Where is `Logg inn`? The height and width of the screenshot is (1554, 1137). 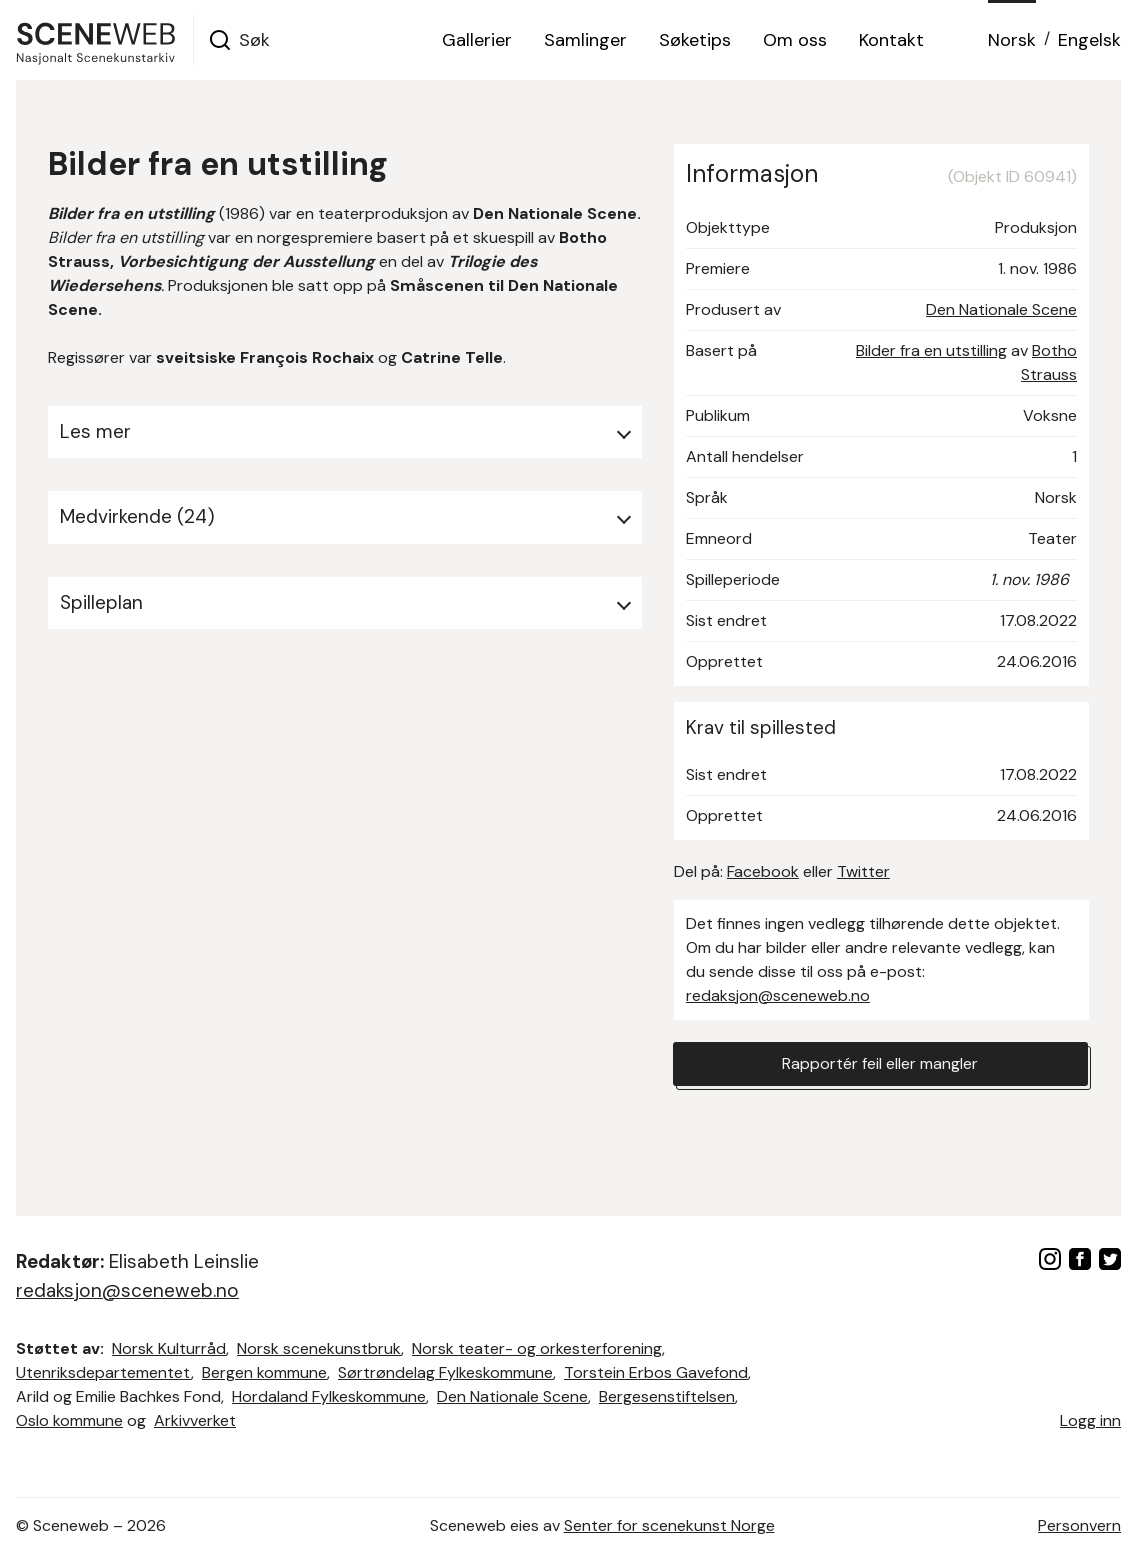
Logg inn is located at coordinates (1090, 1420).